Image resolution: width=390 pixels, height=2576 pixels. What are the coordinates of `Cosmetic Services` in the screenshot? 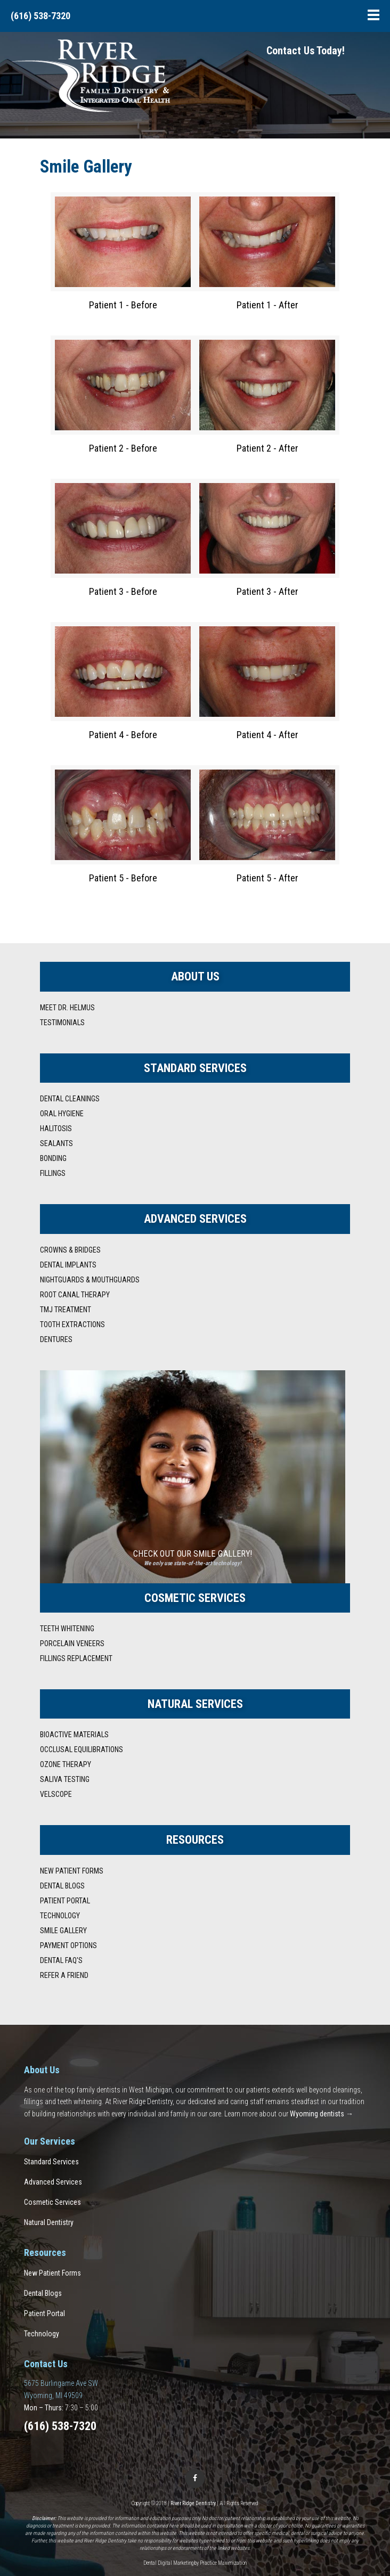 It's located at (52, 2202).